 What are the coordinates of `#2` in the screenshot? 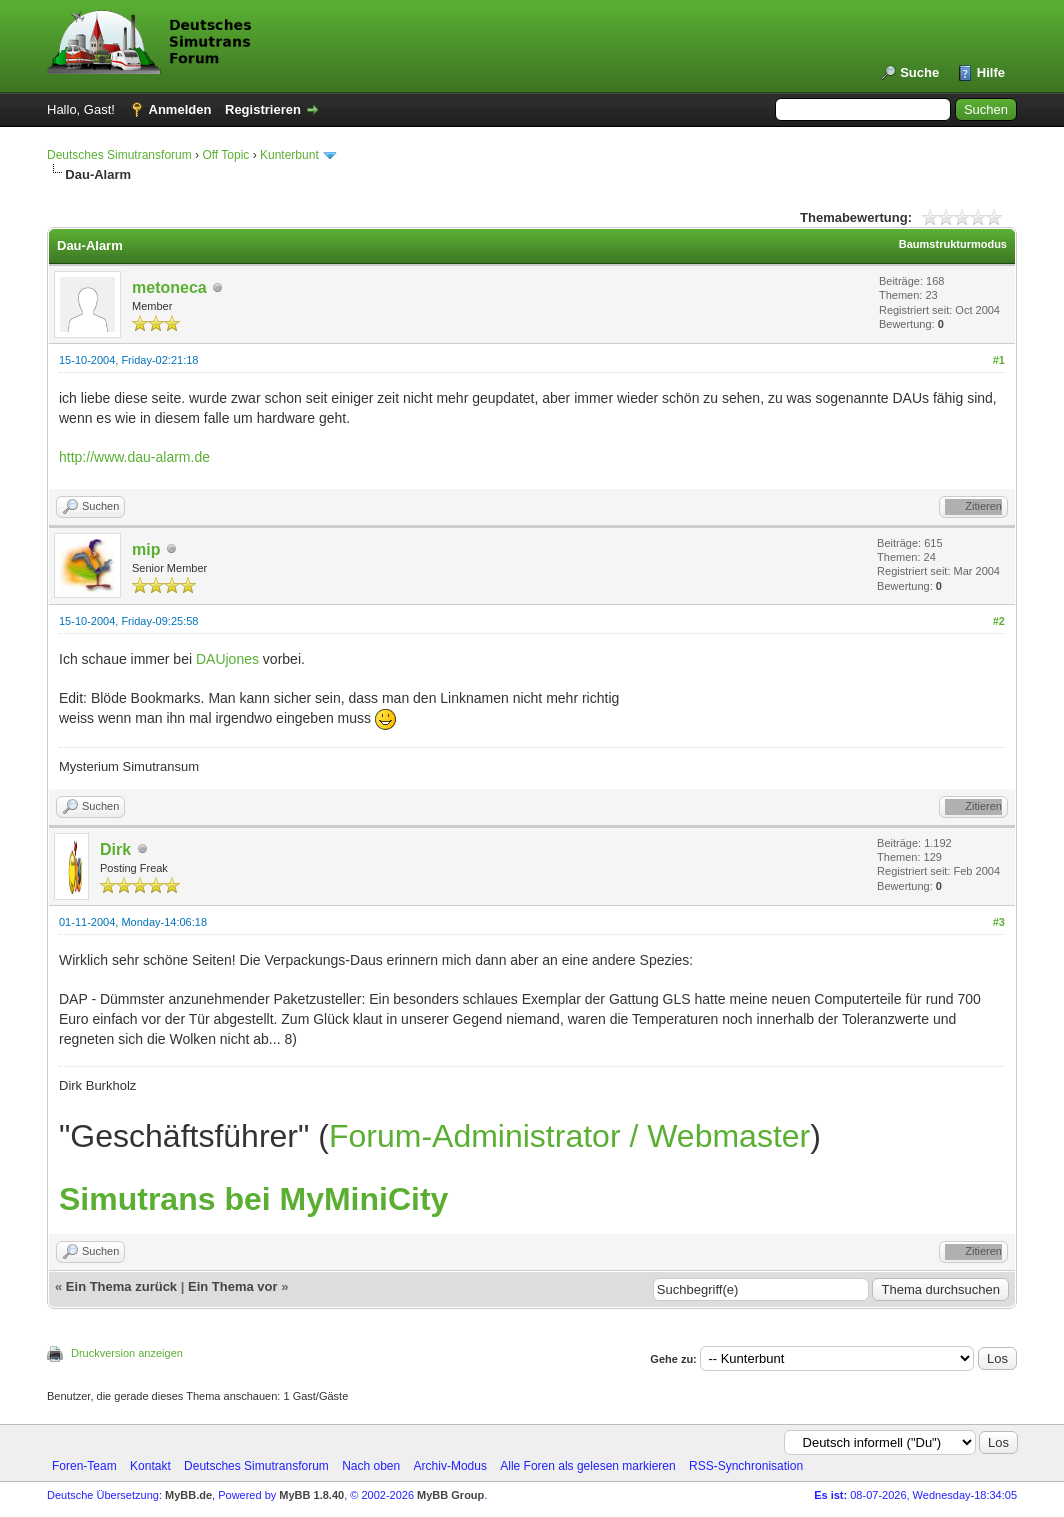 It's located at (999, 621).